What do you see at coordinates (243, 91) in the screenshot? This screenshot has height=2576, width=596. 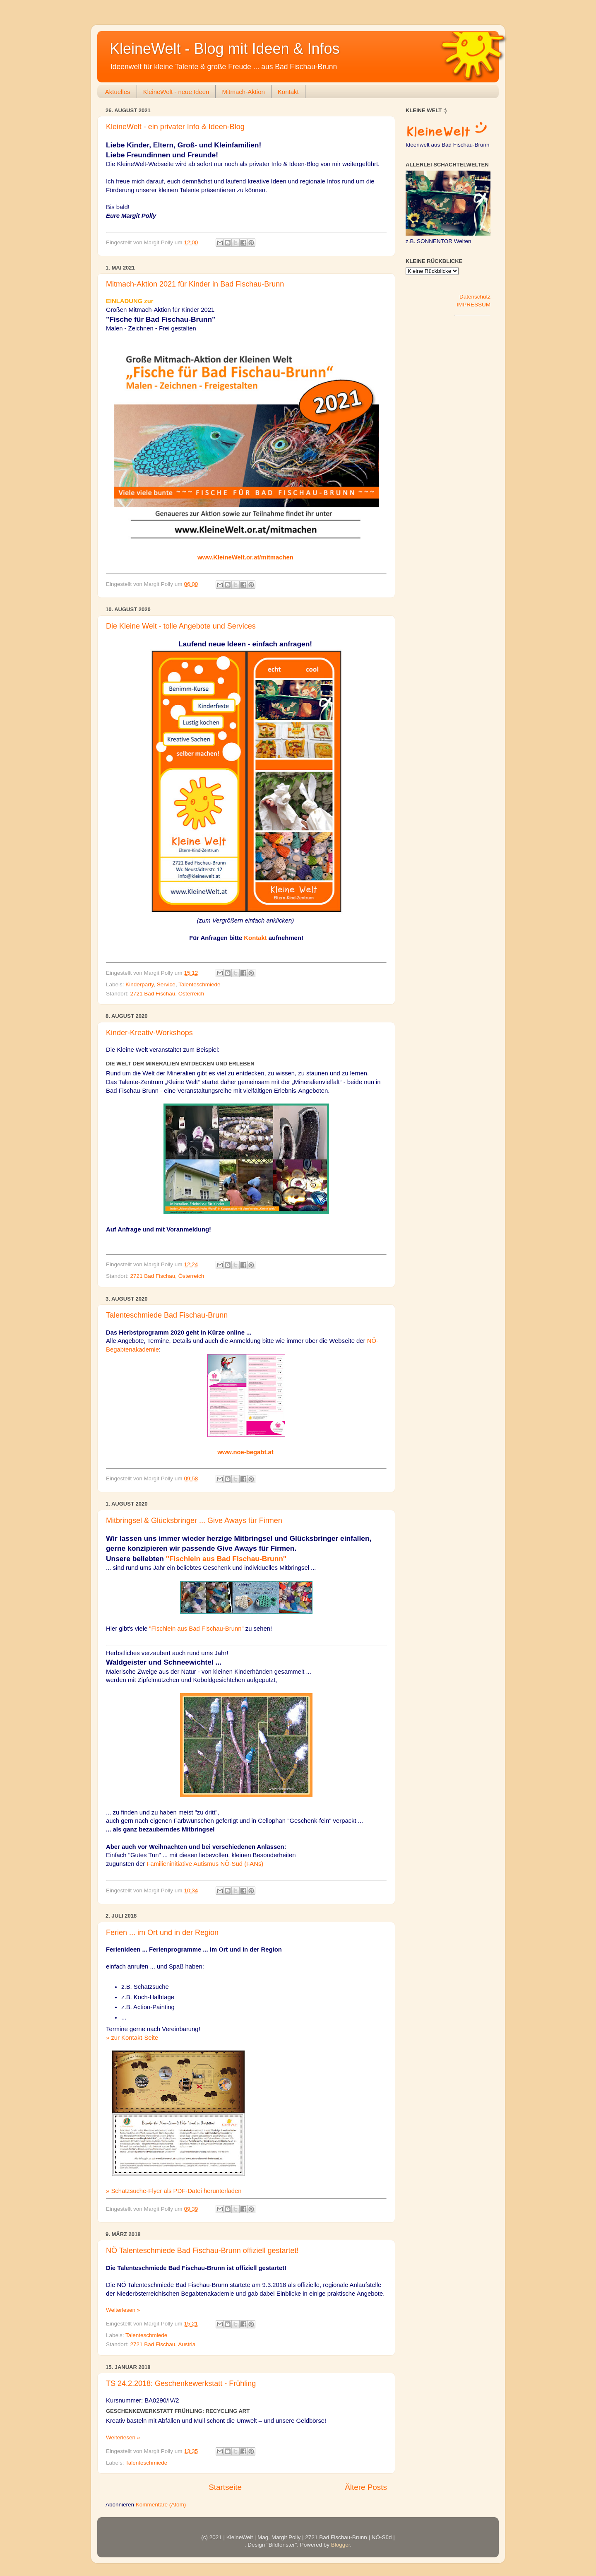 I see `Mitmach-Aktion` at bounding box center [243, 91].